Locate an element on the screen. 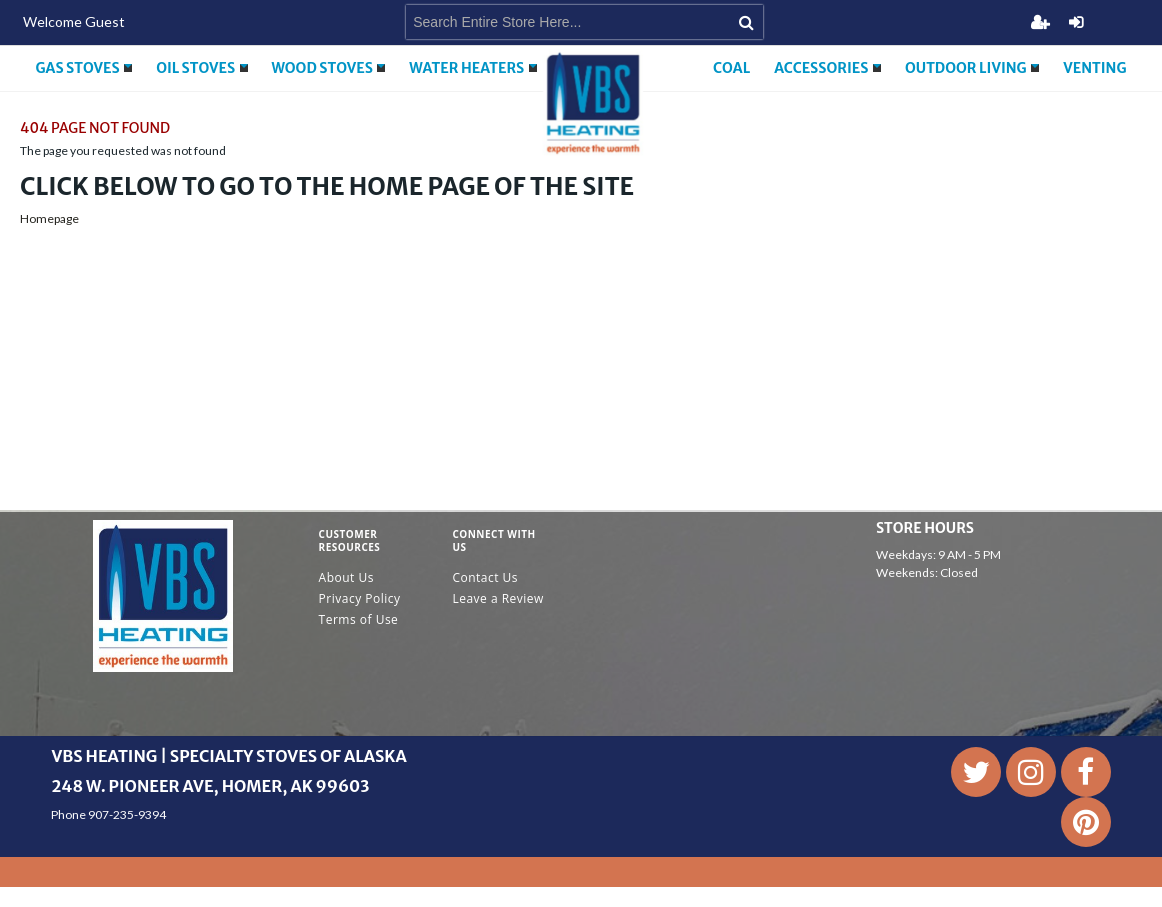 This screenshot has height=907, width=1162. Homepage is located at coordinates (49, 218).